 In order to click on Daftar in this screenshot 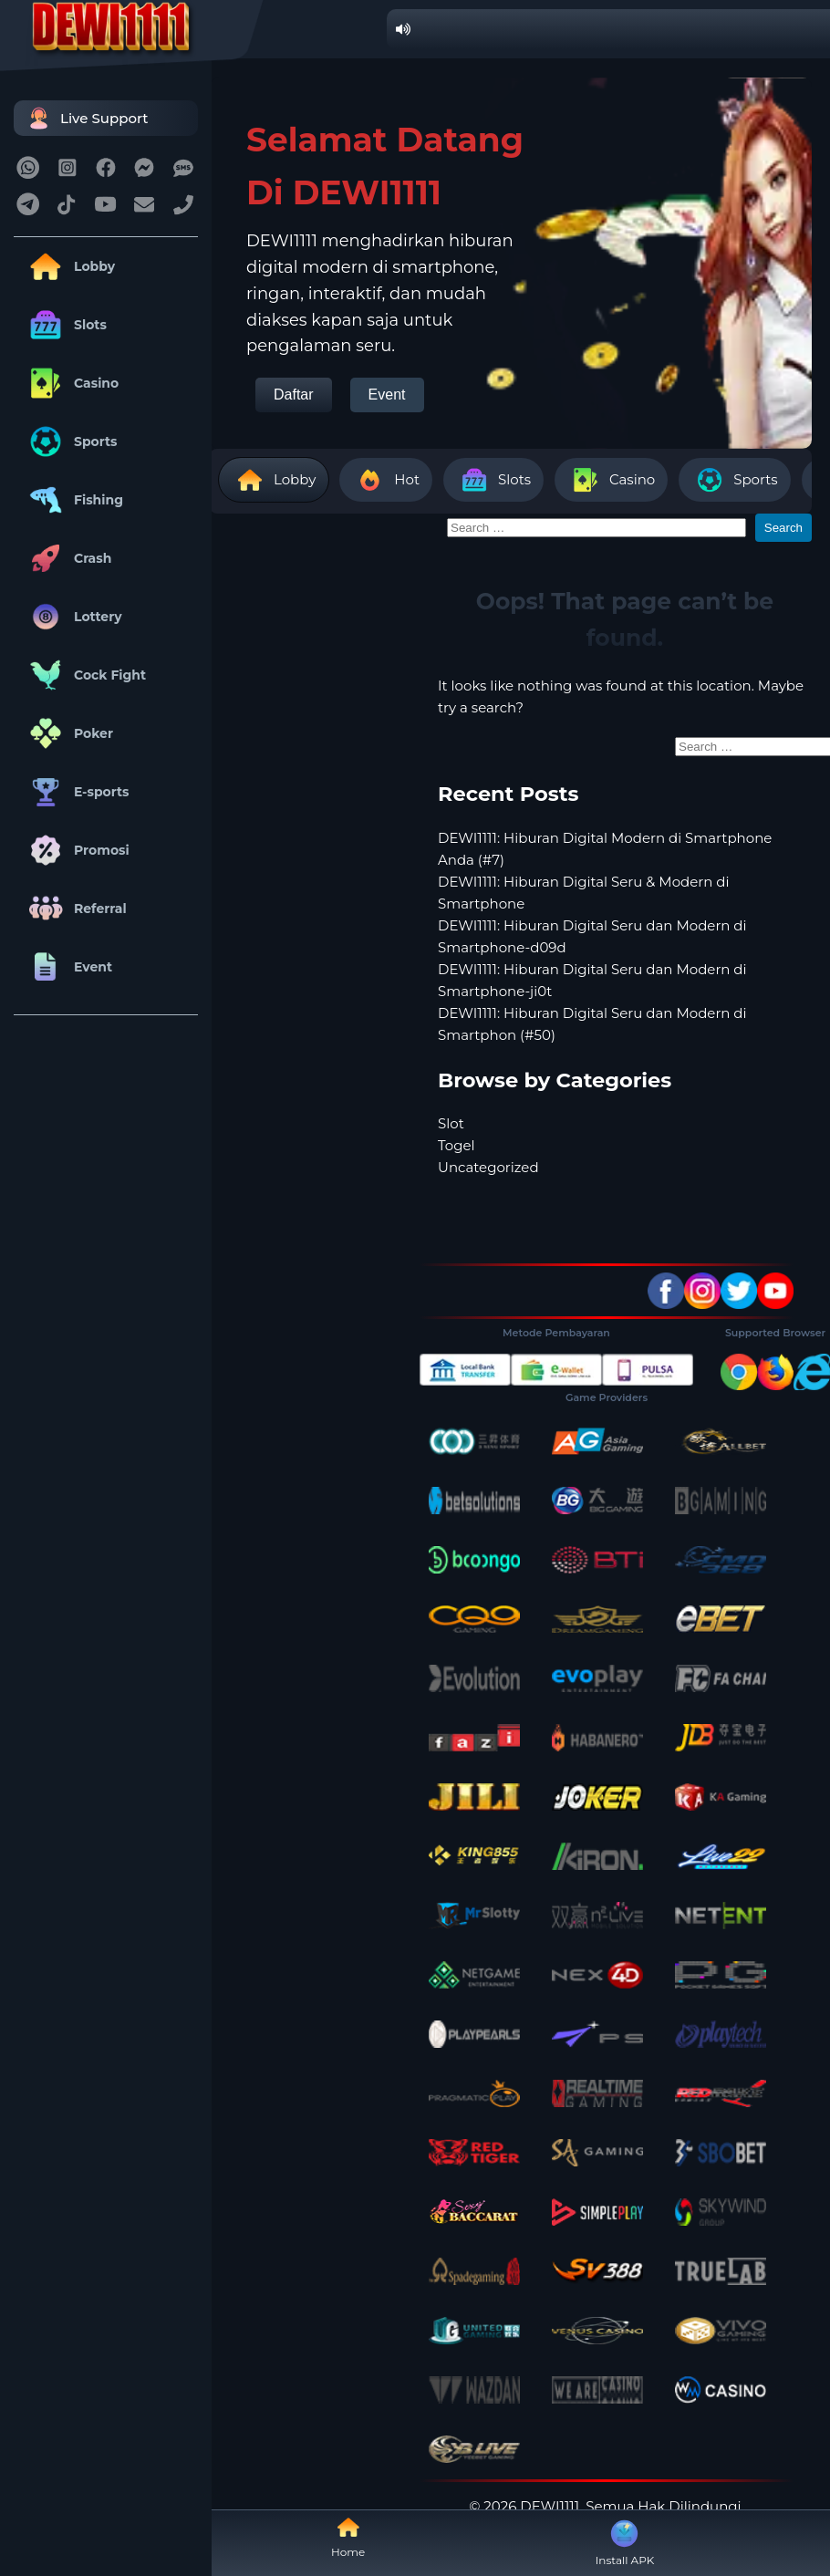, I will do `click(294, 394)`.